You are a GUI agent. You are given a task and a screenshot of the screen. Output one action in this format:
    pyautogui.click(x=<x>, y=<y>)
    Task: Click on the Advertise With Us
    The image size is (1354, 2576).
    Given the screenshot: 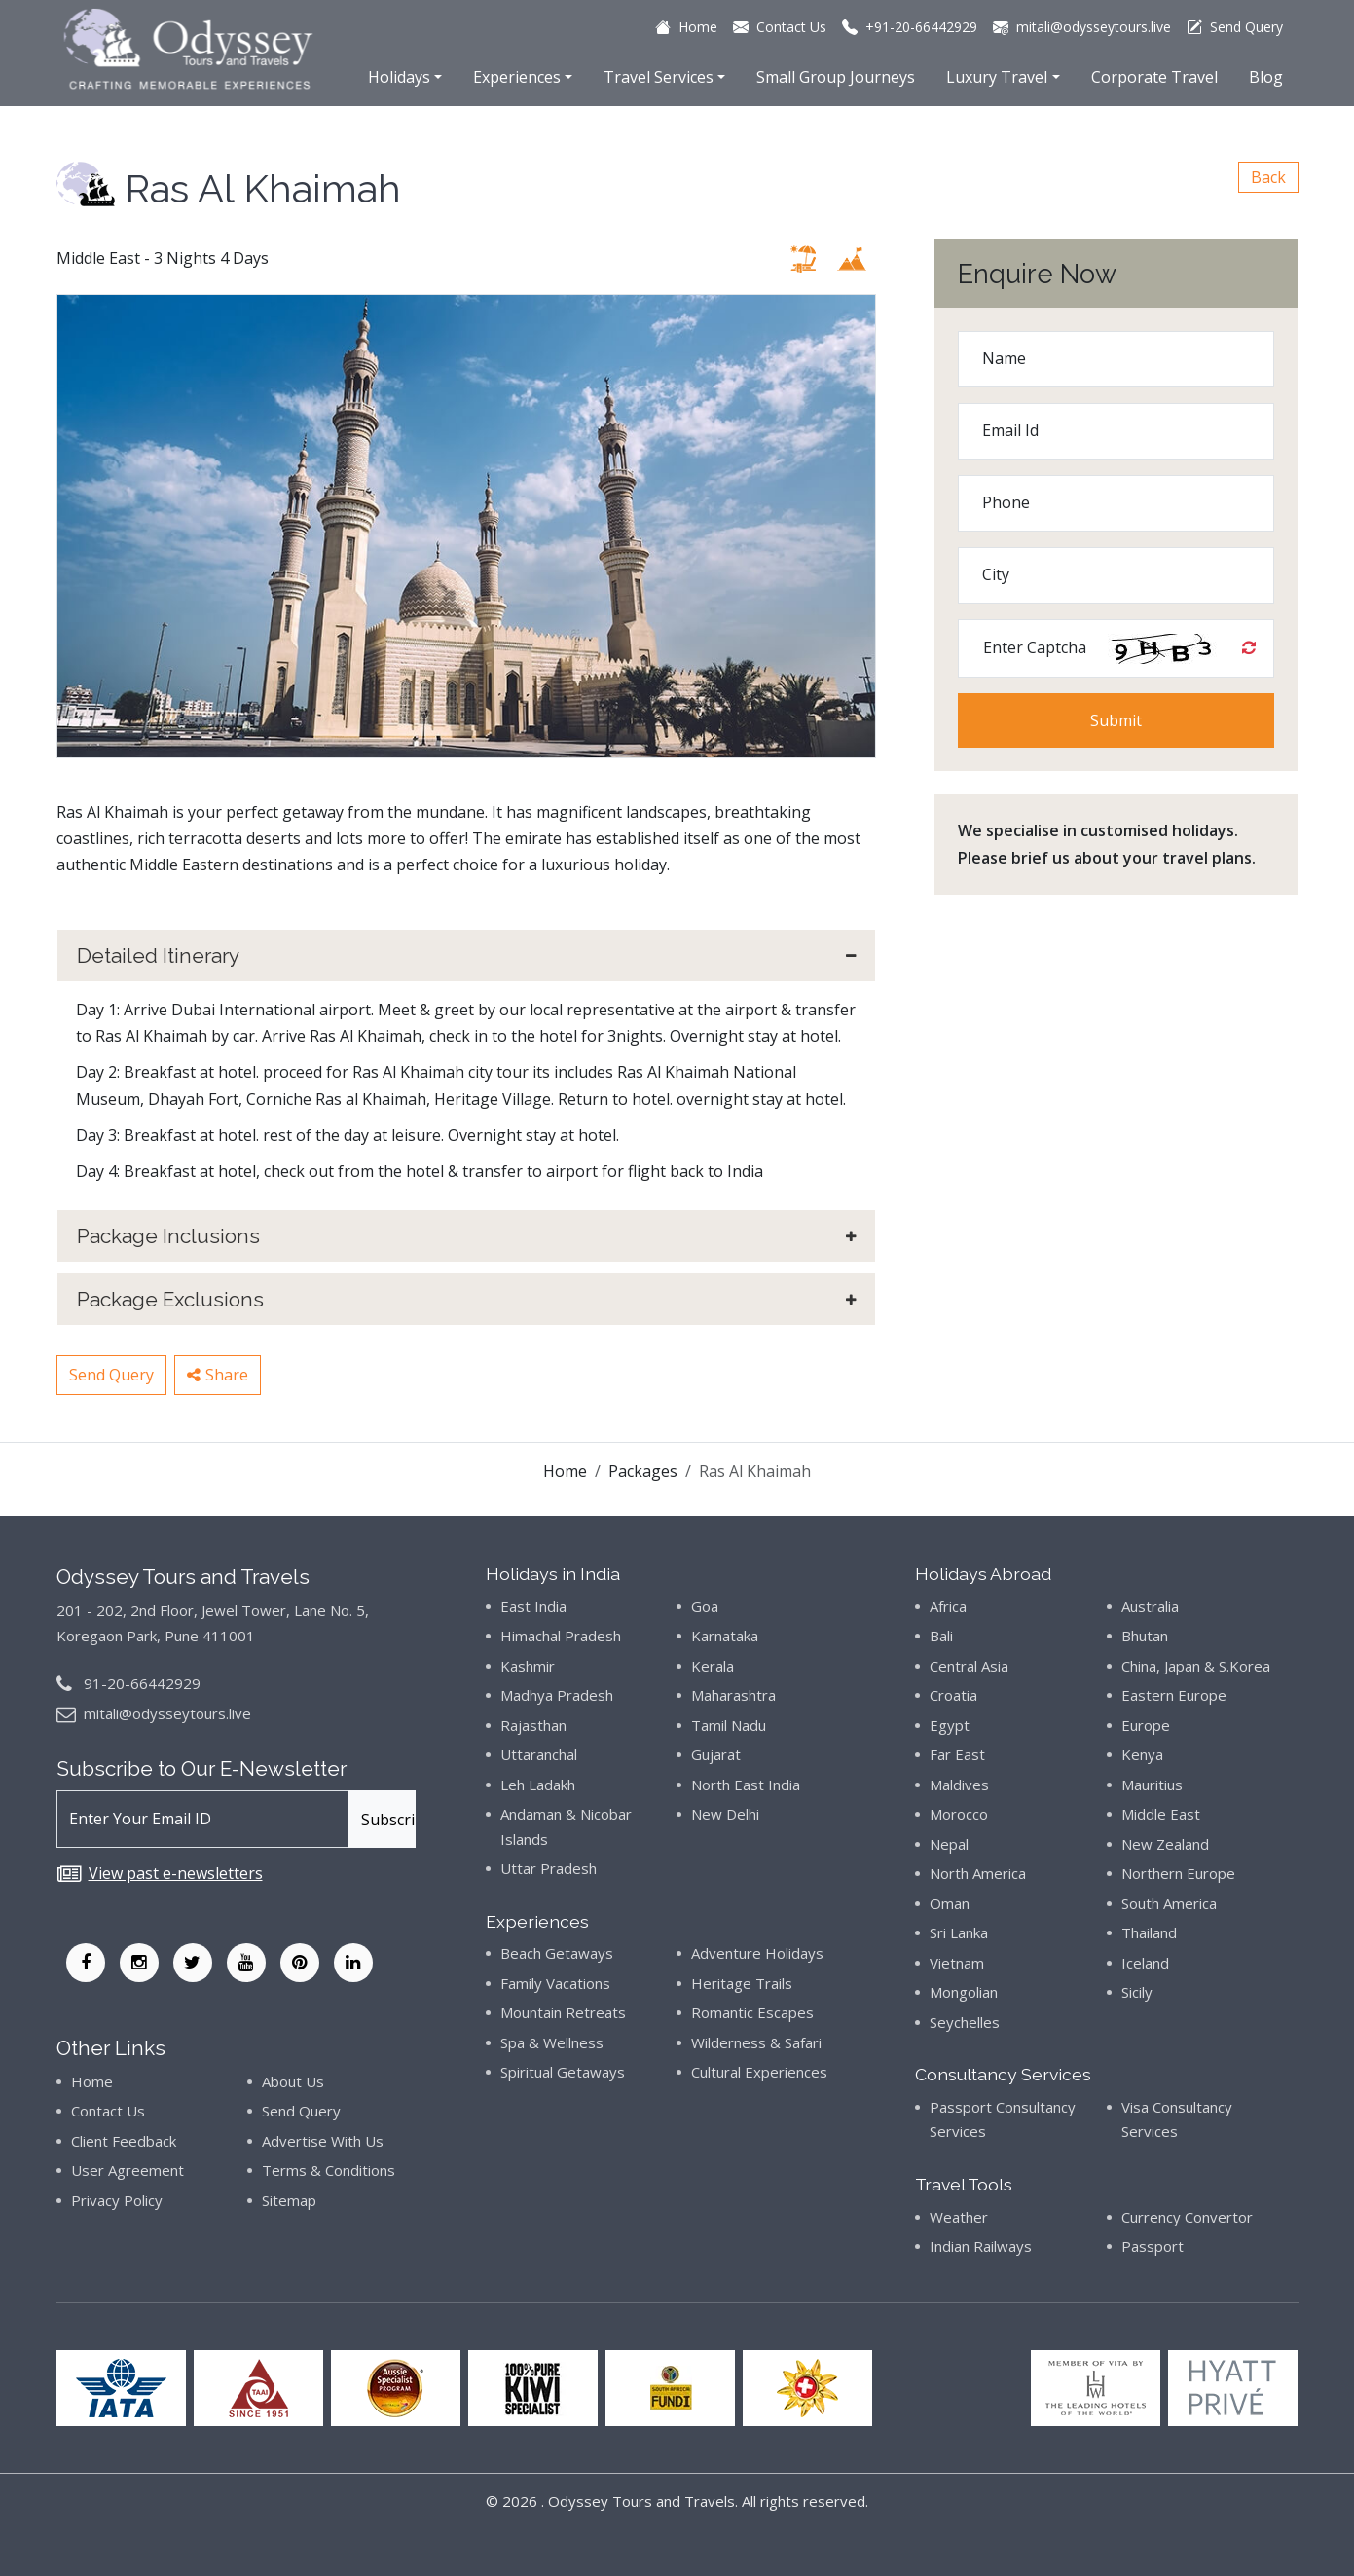 What is the action you would take?
    pyautogui.click(x=323, y=2141)
    